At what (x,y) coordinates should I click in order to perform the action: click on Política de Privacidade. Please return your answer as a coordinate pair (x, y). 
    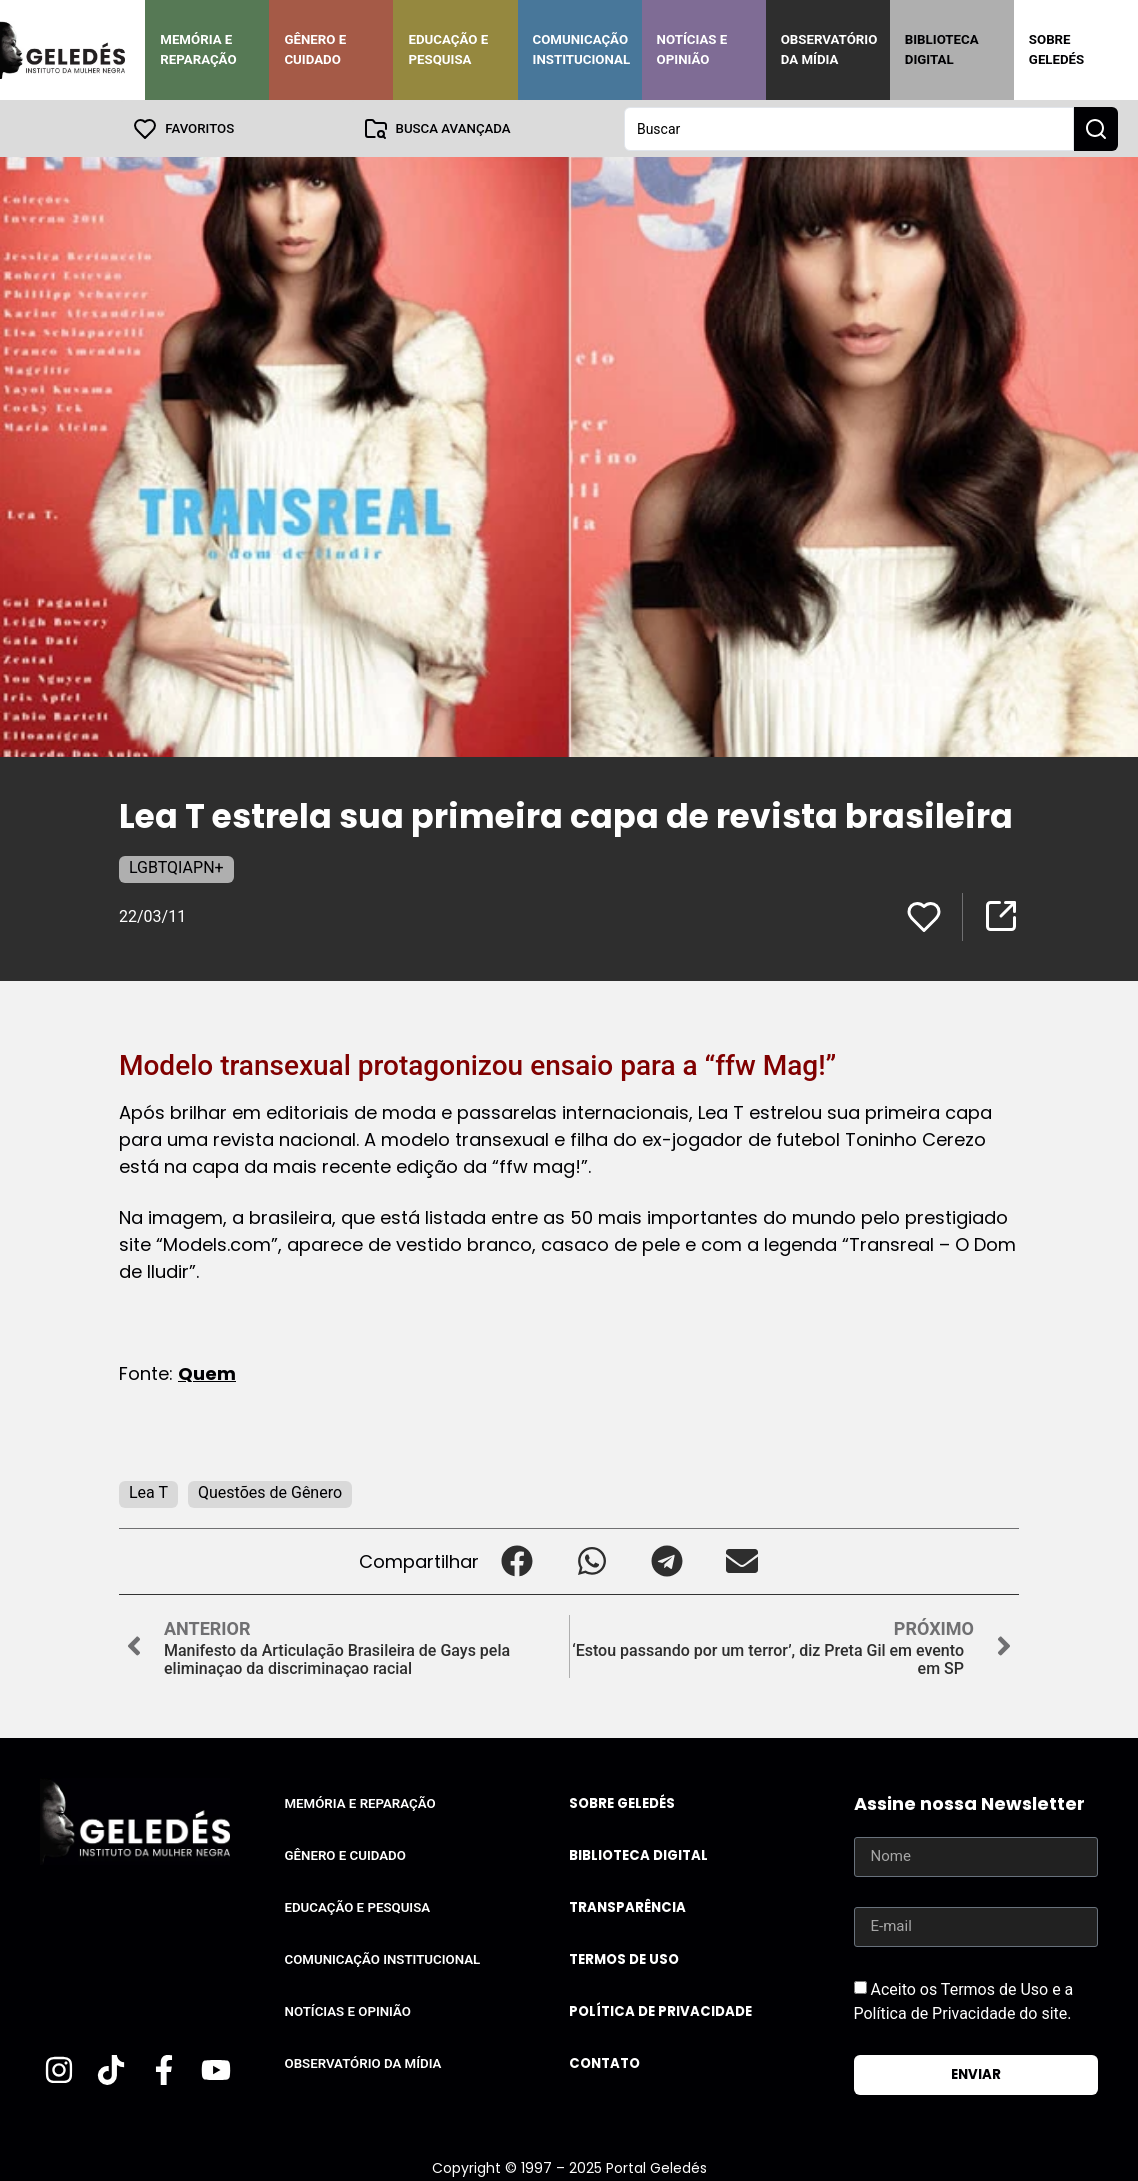
    Looking at the image, I should click on (660, 2010).